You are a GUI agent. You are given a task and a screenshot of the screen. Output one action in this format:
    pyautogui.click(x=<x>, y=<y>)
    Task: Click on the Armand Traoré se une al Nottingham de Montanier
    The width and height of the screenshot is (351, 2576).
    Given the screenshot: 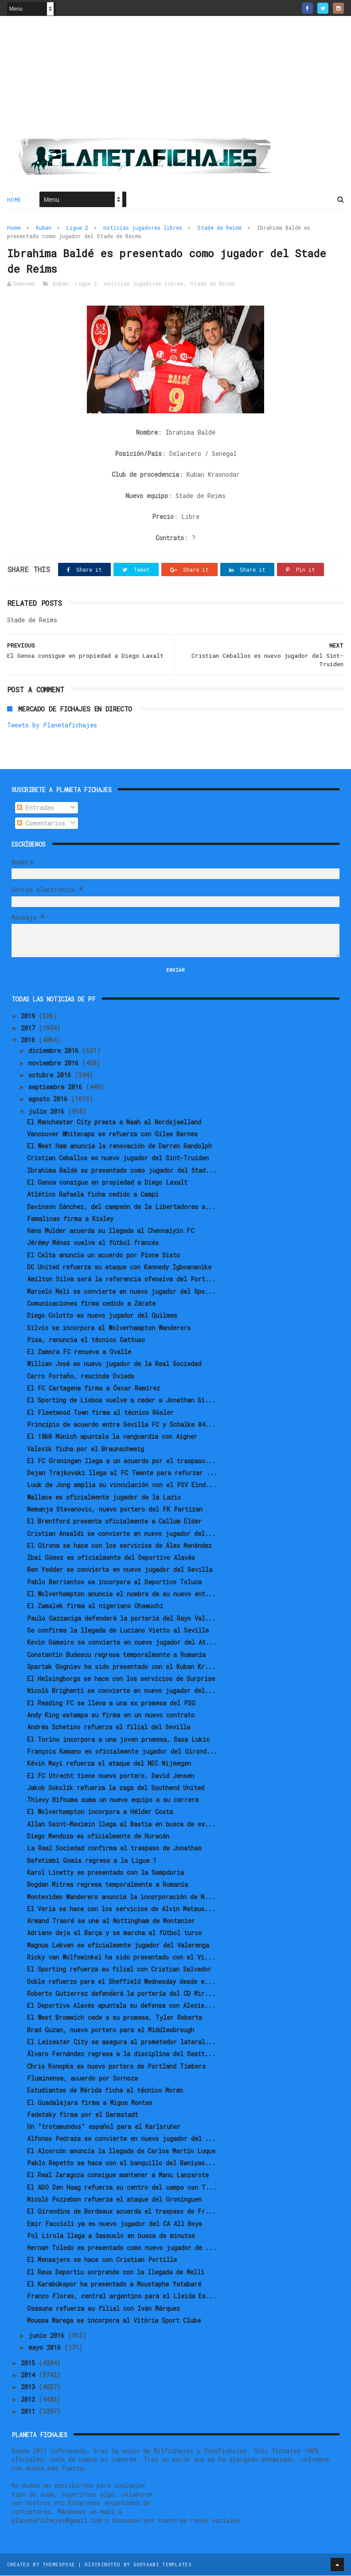 What is the action you would take?
    pyautogui.click(x=111, y=1921)
    